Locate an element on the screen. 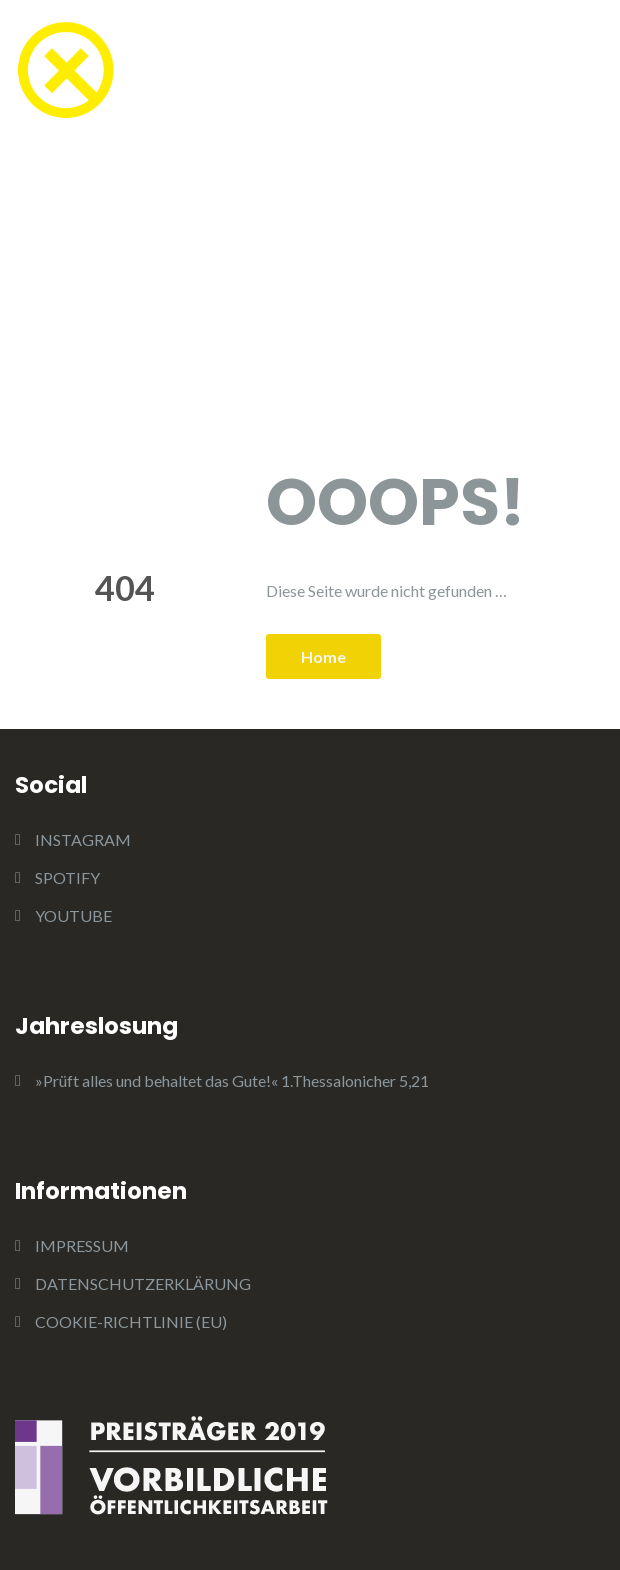  SPOTIFY is located at coordinates (67, 877).